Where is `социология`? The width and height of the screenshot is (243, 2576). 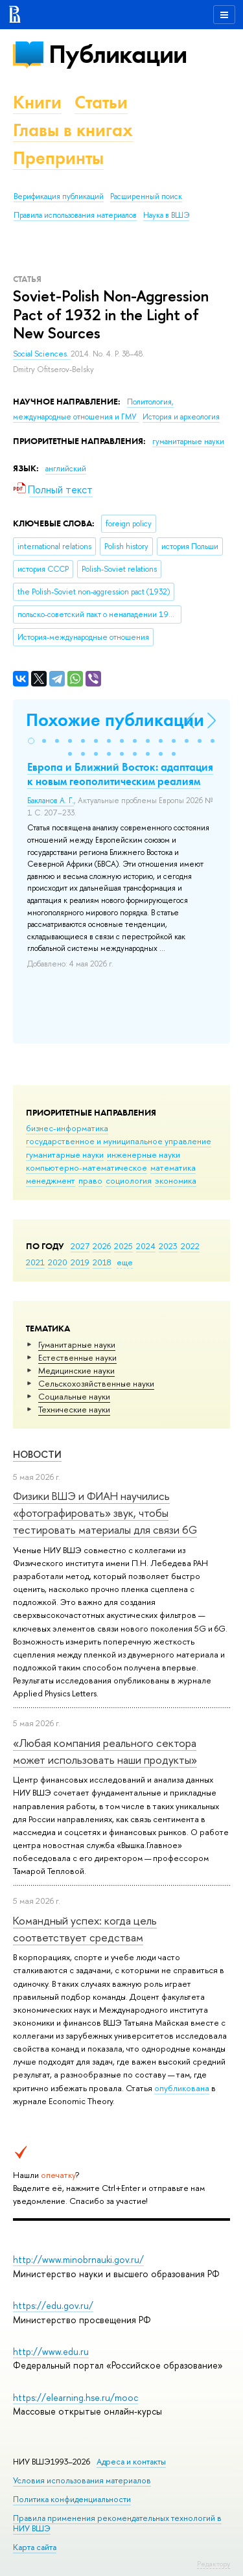 социология is located at coordinates (129, 1180).